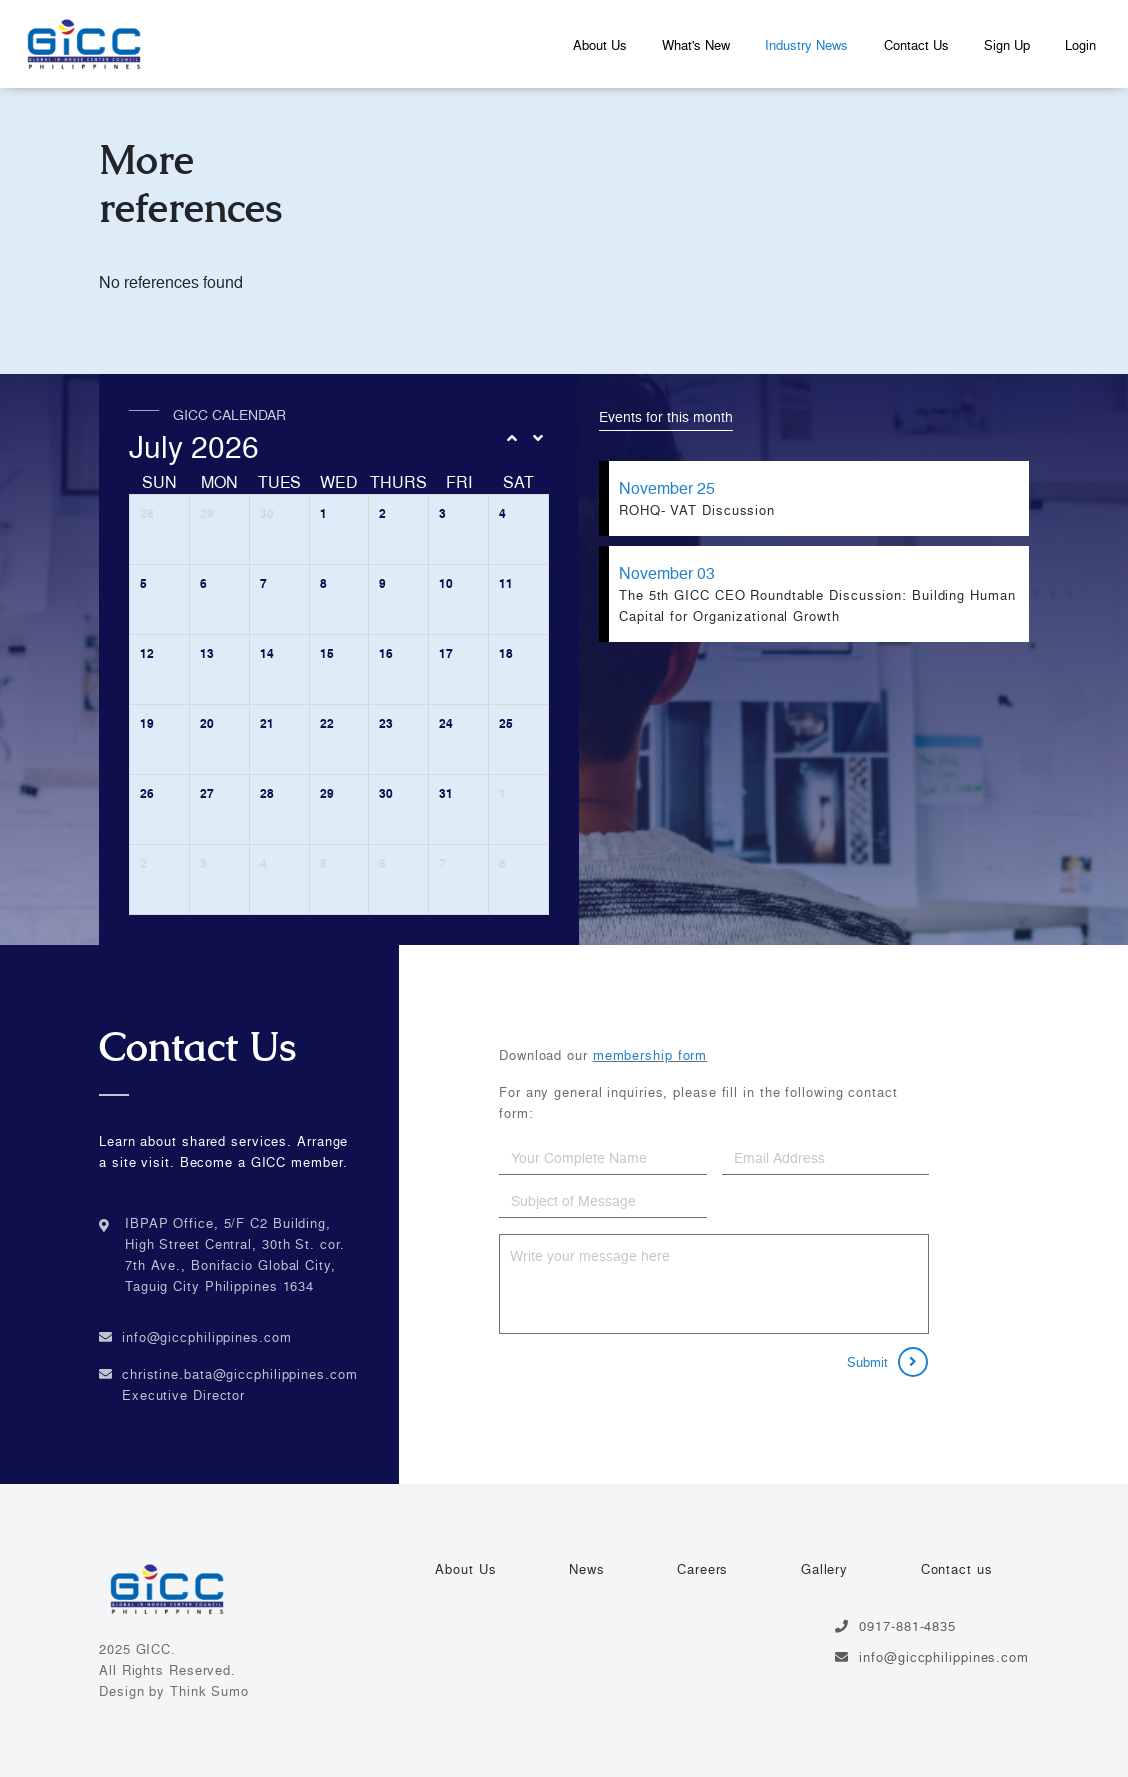  I want to click on Industry News, so click(806, 45).